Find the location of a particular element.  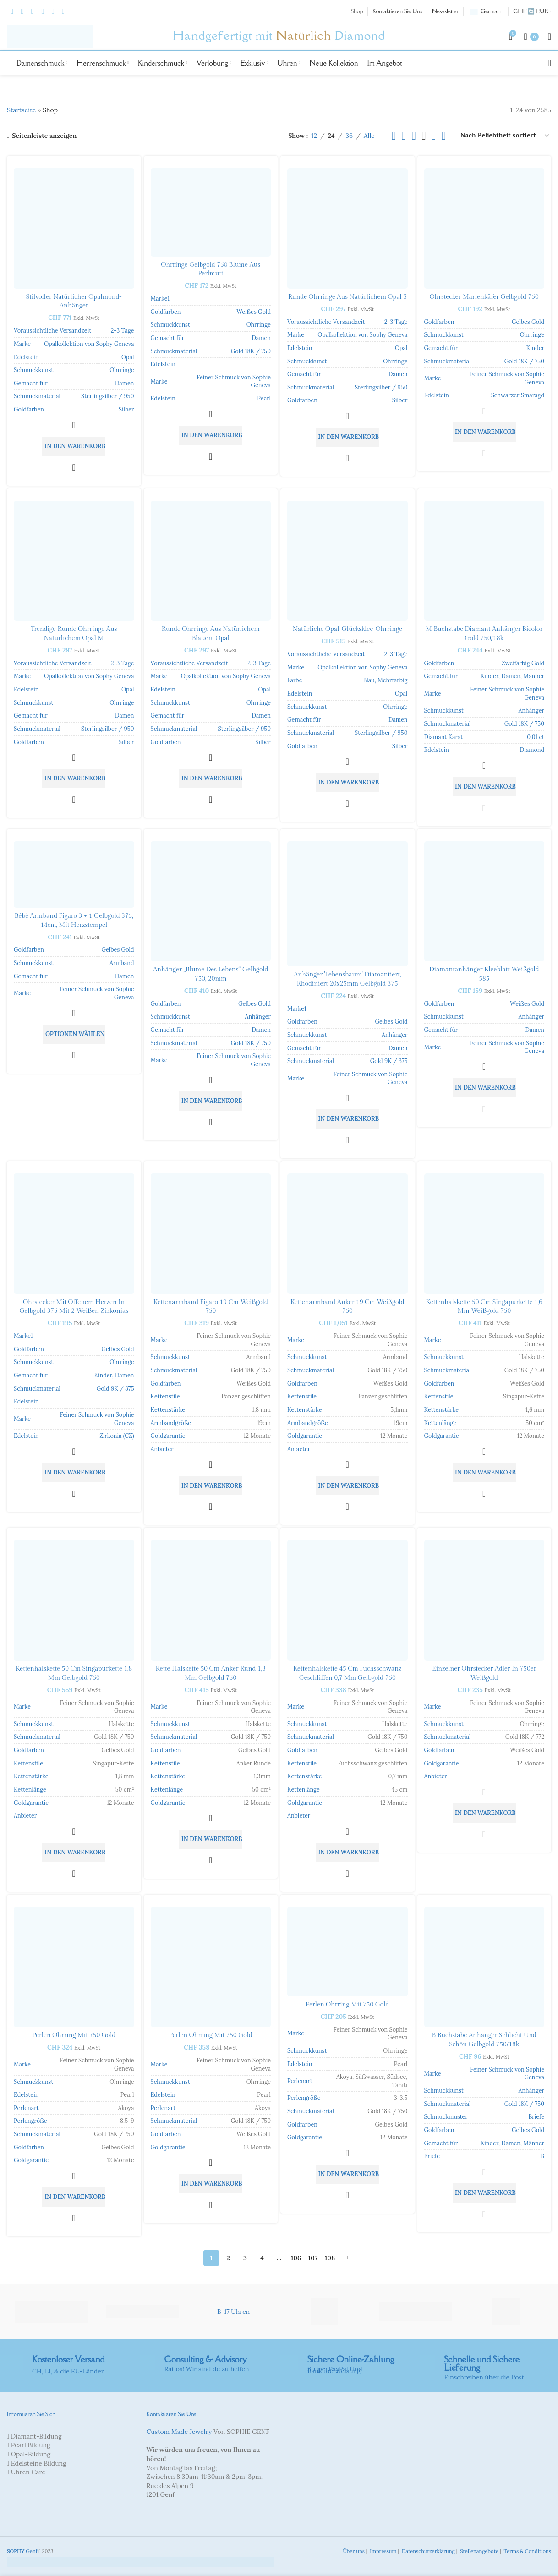

[Kettenarmband Anker 19 cm Weißgold 750] is located at coordinates (347, 1233).